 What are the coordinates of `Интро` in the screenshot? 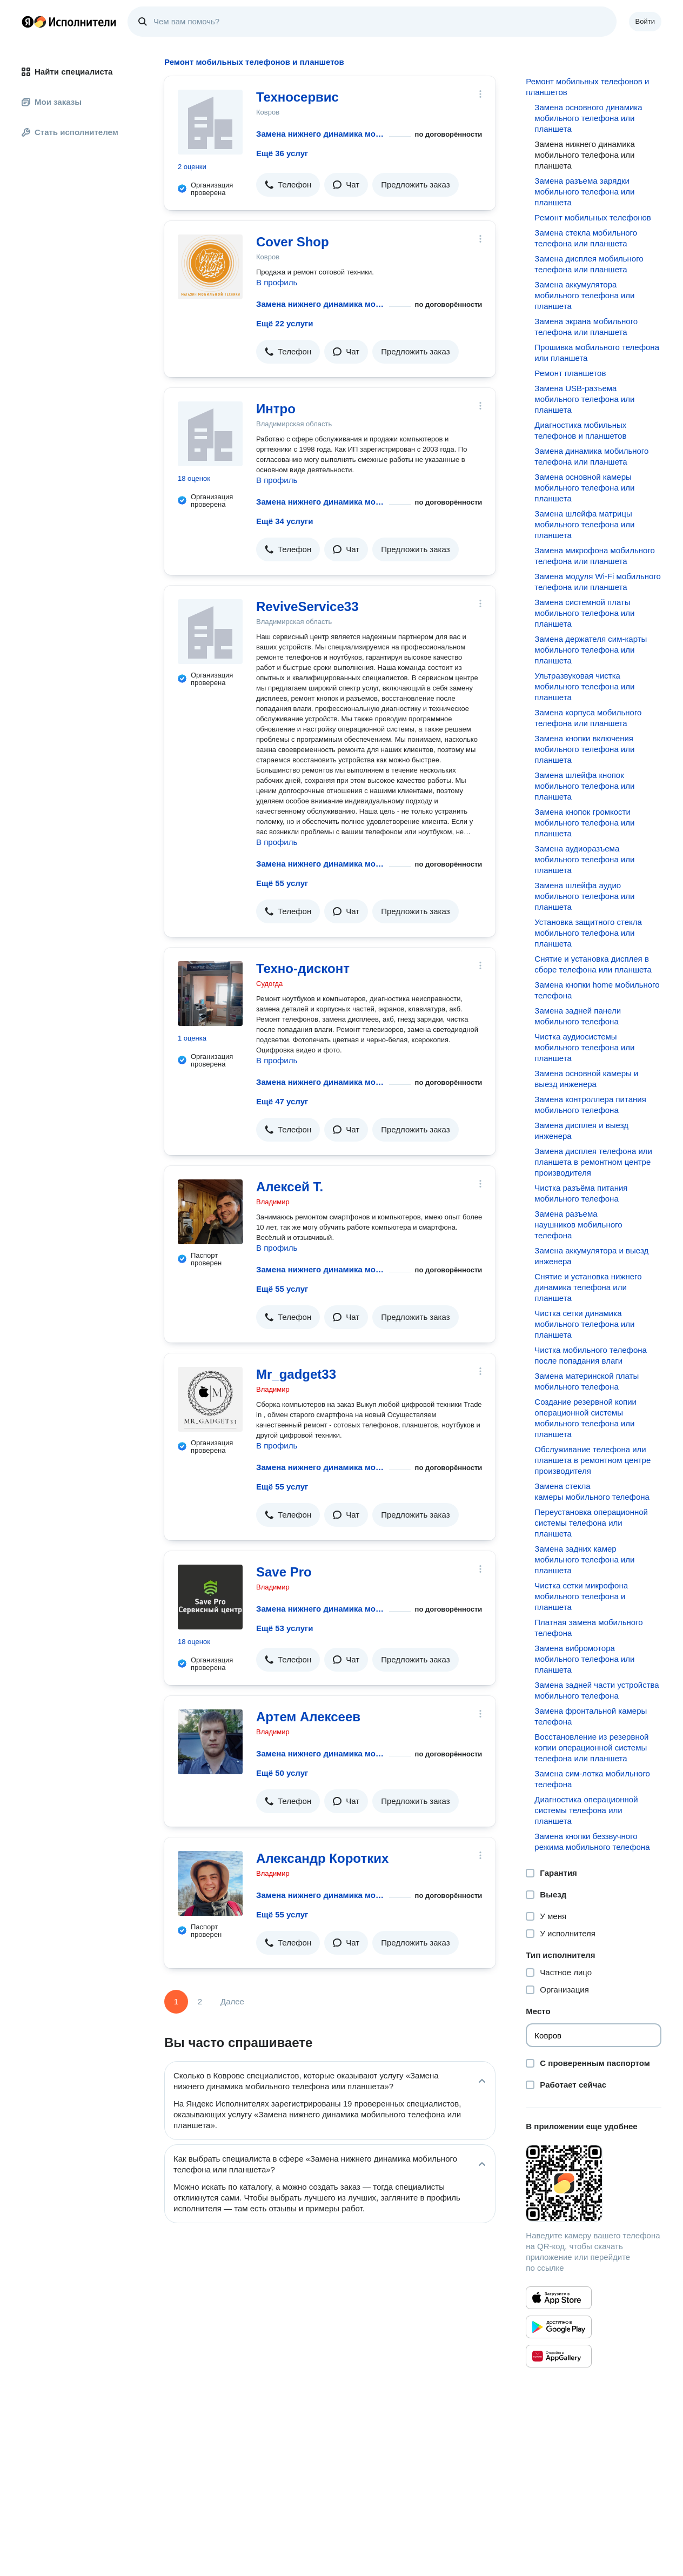 It's located at (276, 408).